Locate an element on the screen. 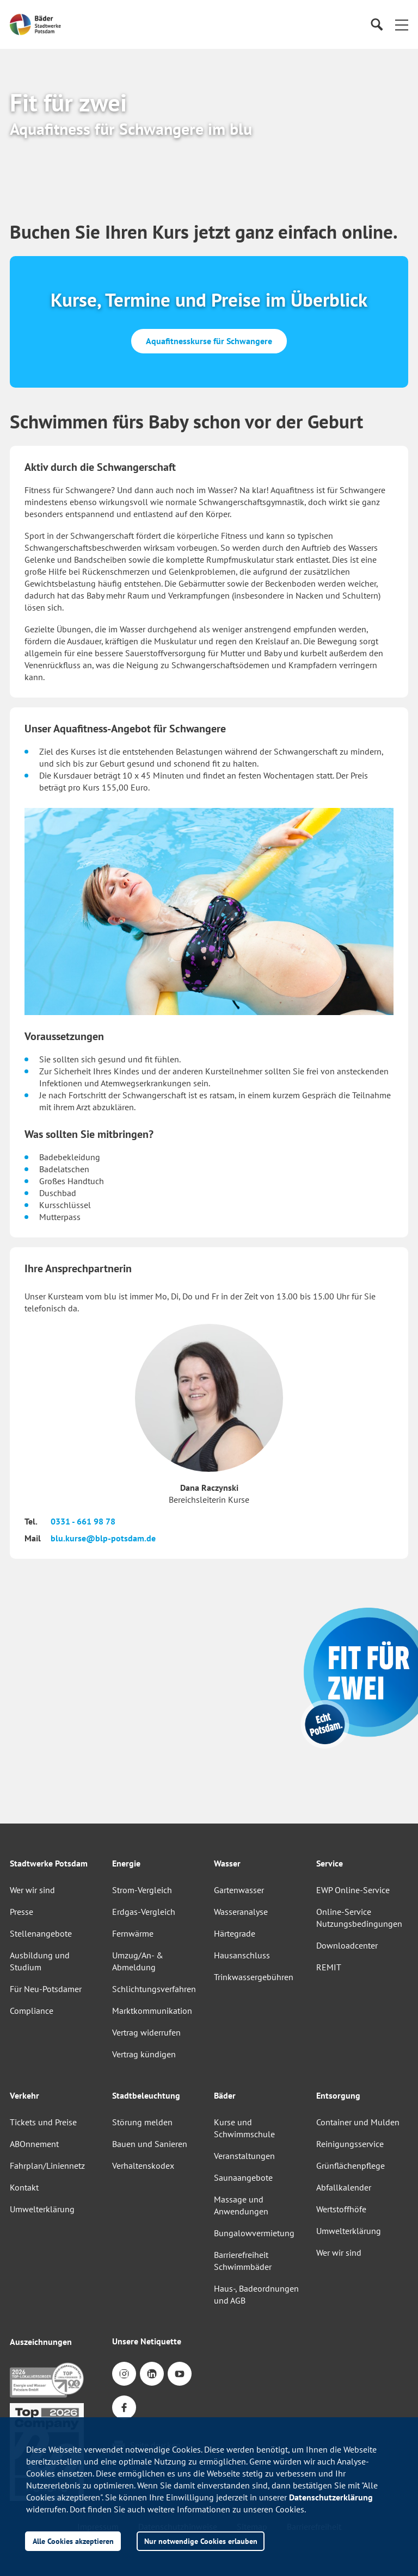 The image size is (418, 2576). Bungalowvermietung is located at coordinates (254, 2232).